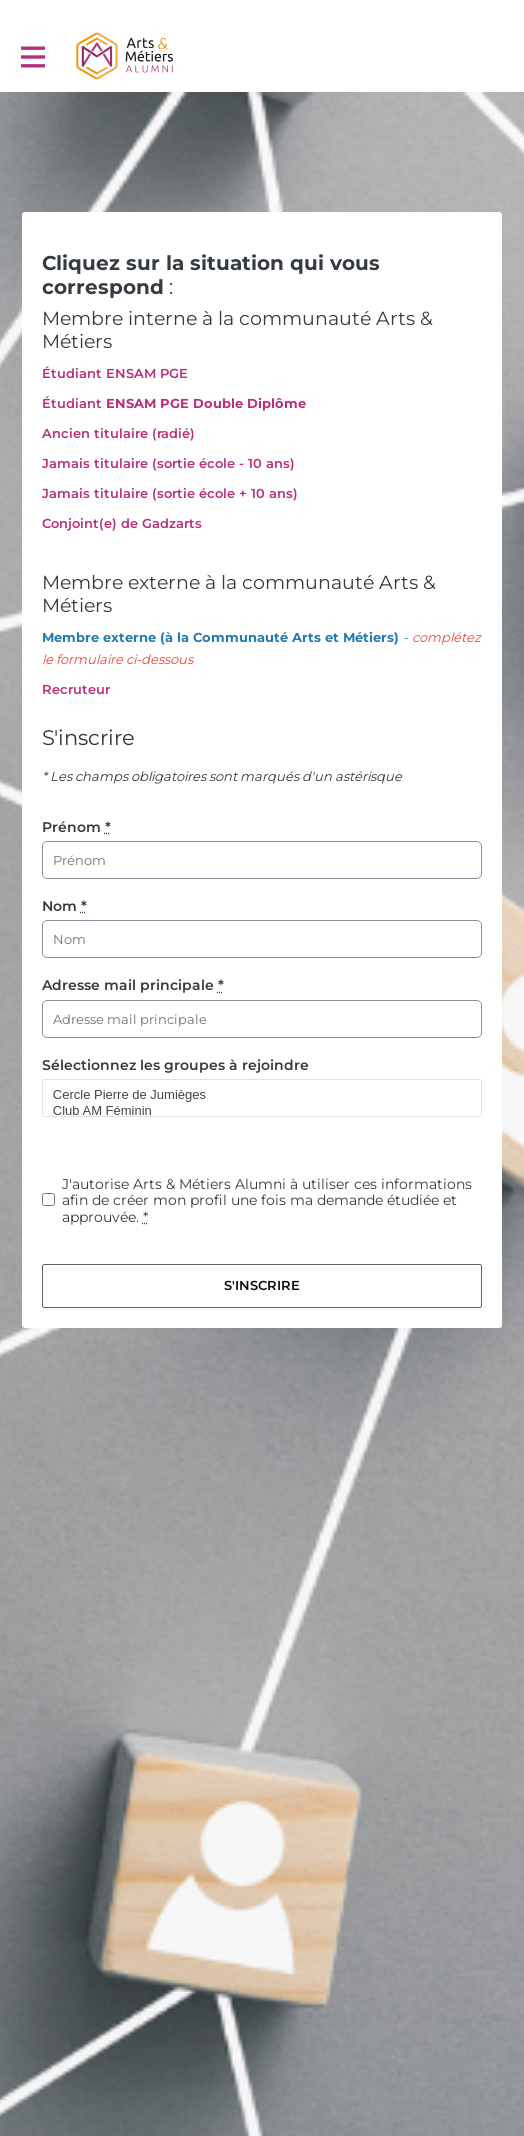 The width and height of the screenshot is (524, 2136). I want to click on Adresse mail principale, so click(133, 985).